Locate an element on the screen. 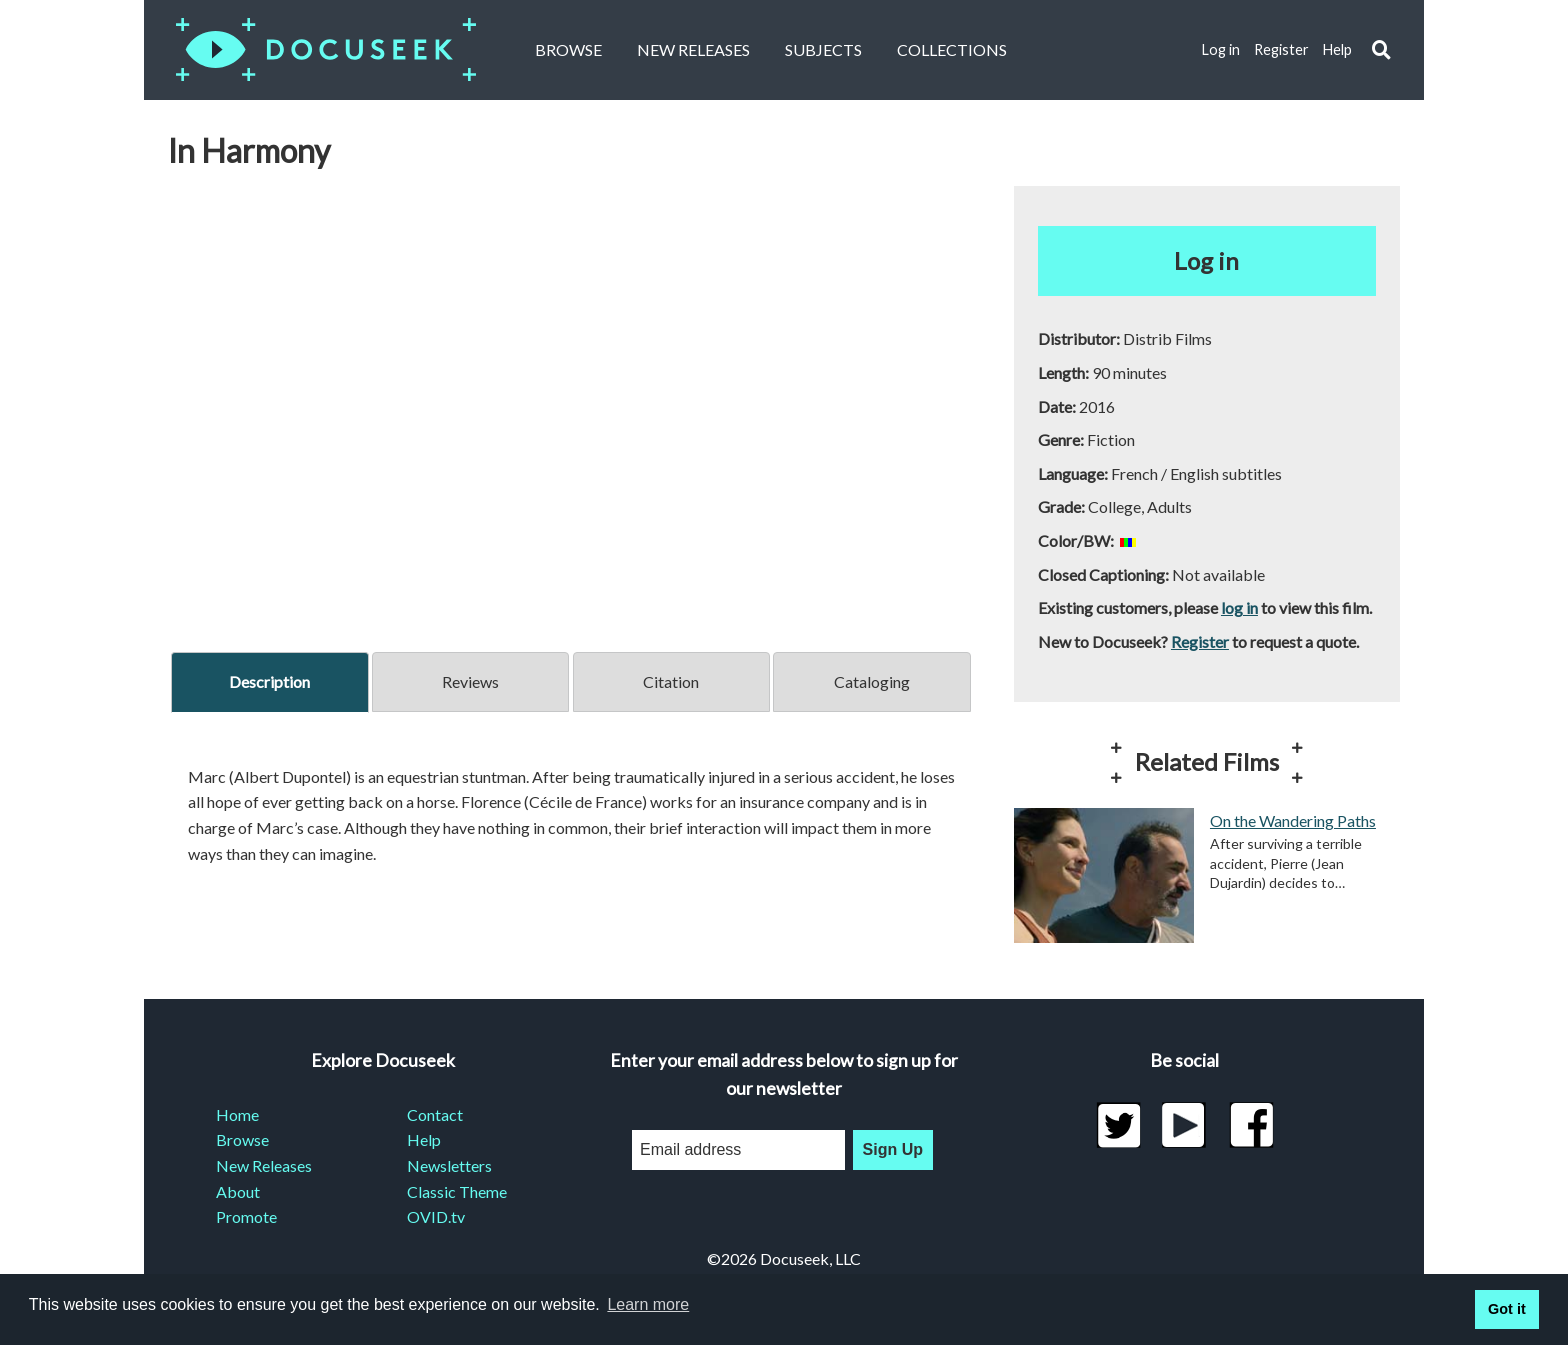 The width and height of the screenshot is (1568, 1345). Newsletters [menuitem] is located at coordinates (449, 1165).